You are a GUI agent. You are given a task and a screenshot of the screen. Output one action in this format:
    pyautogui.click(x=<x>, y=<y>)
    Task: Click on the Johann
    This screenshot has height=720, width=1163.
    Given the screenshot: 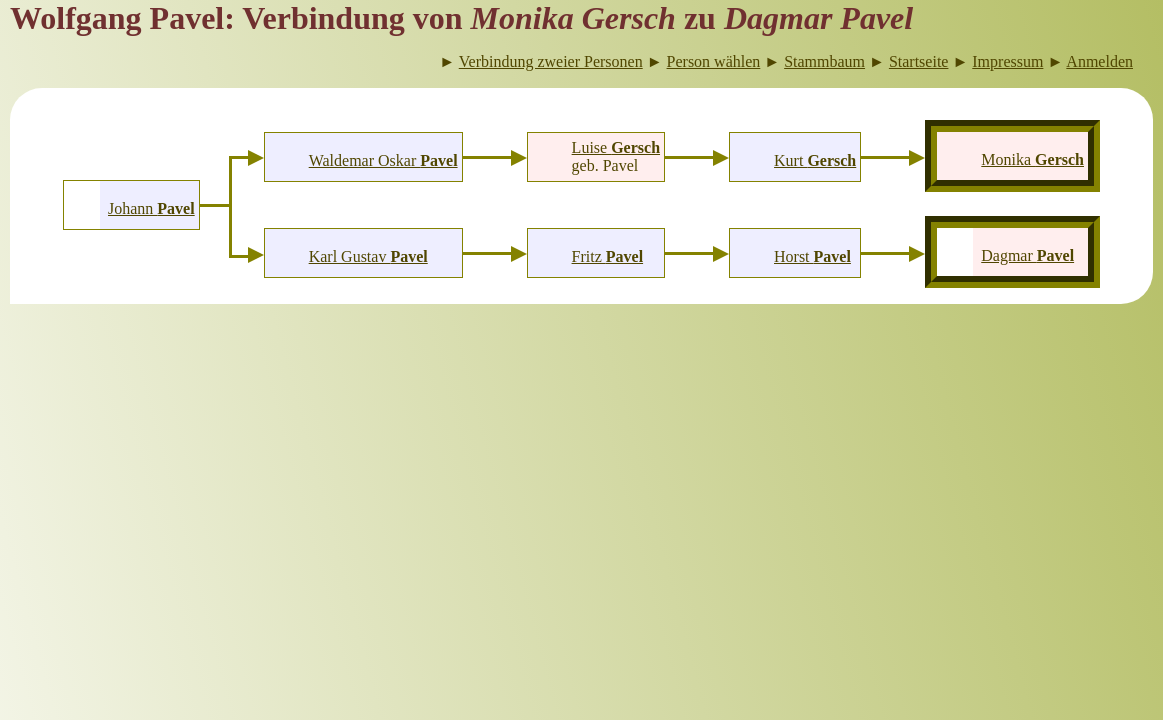 What is the action you would take?
    pyautogui.click(x=151, y=208)
    